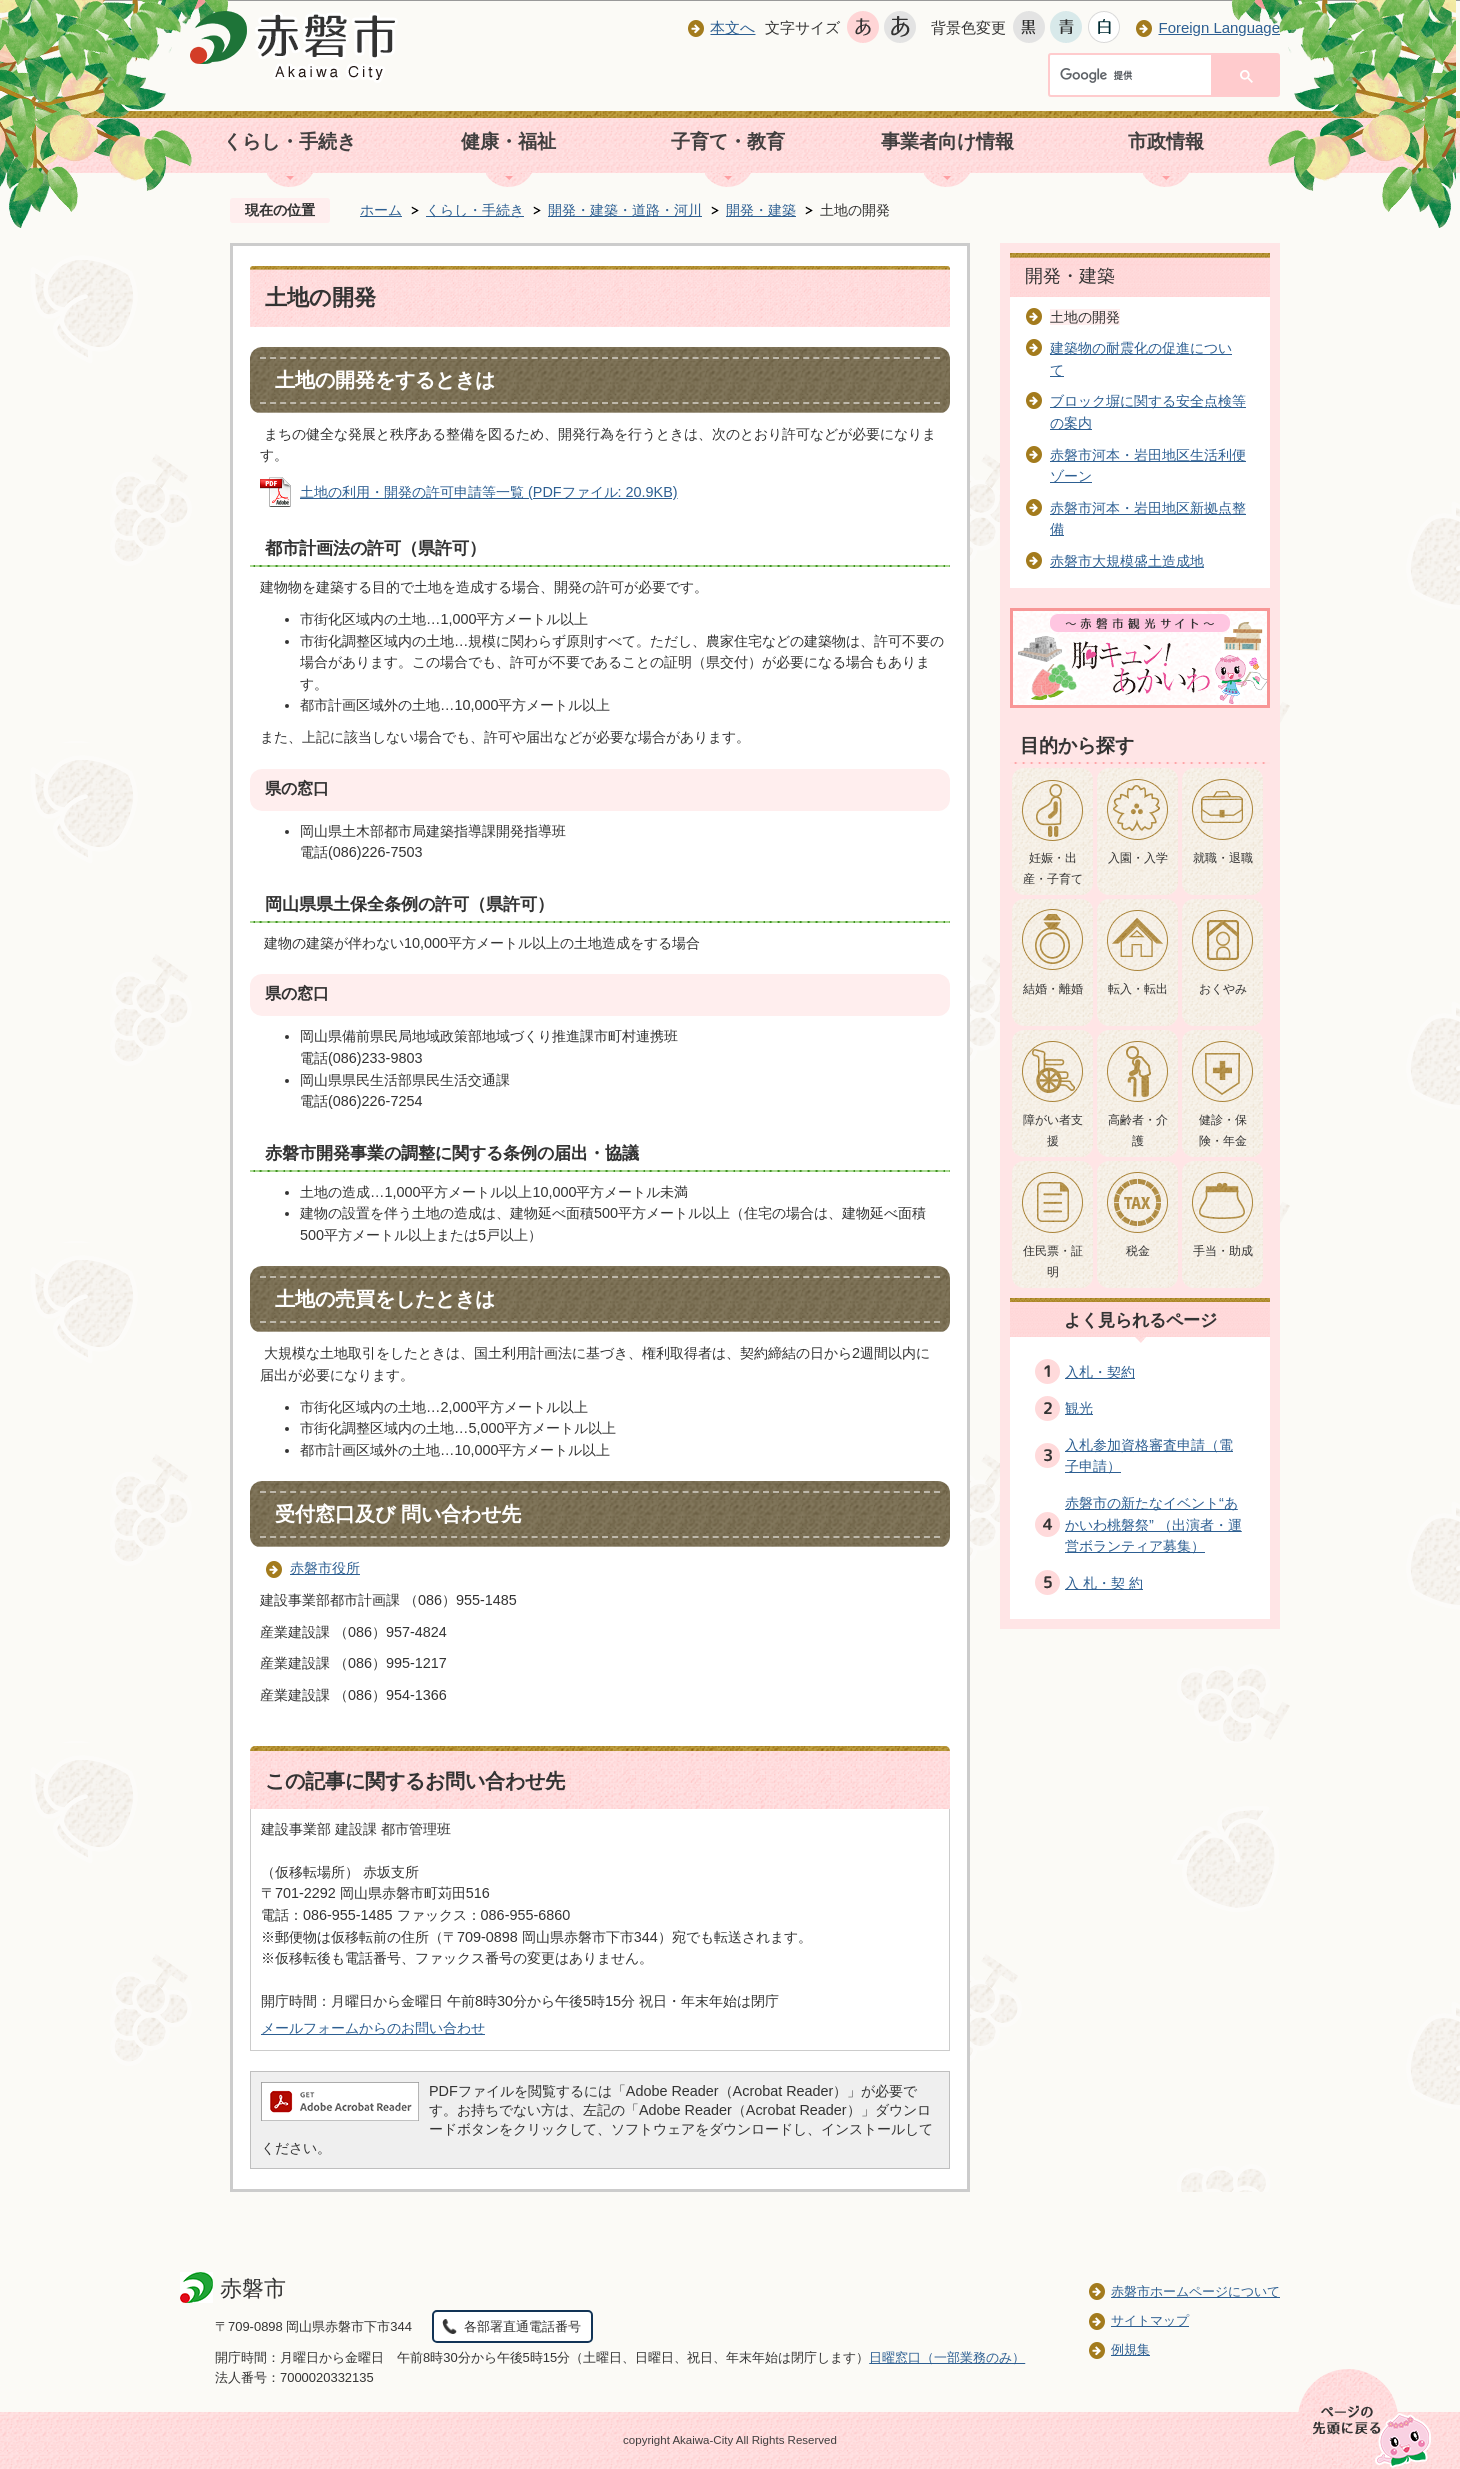 The height and width of the screenshot is (2469, 1460). Describe the element at coordinates (1100, 1372) in the screenshot. I see `入札・契約` at that location.